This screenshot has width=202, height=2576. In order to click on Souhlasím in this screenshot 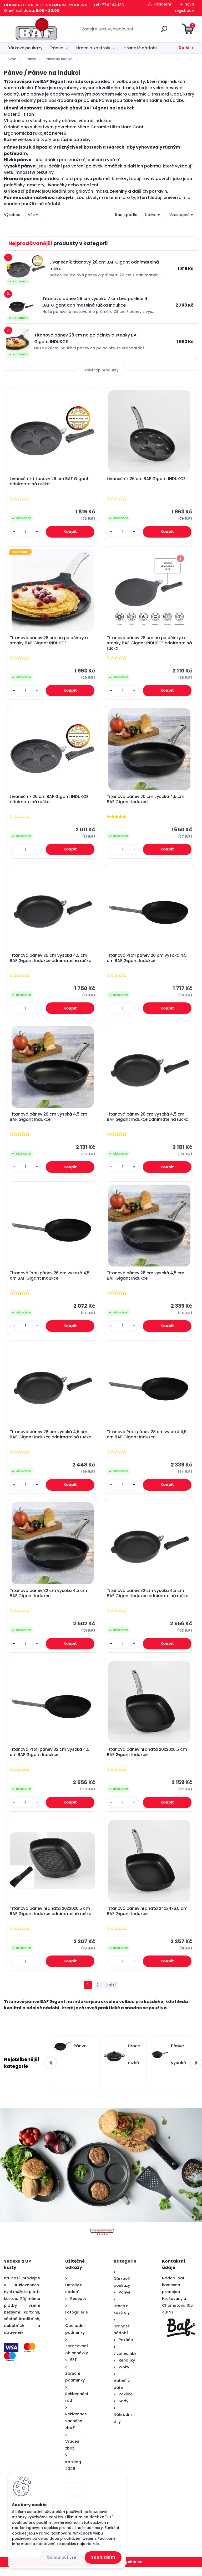, I will do `click(103, 2557)`.